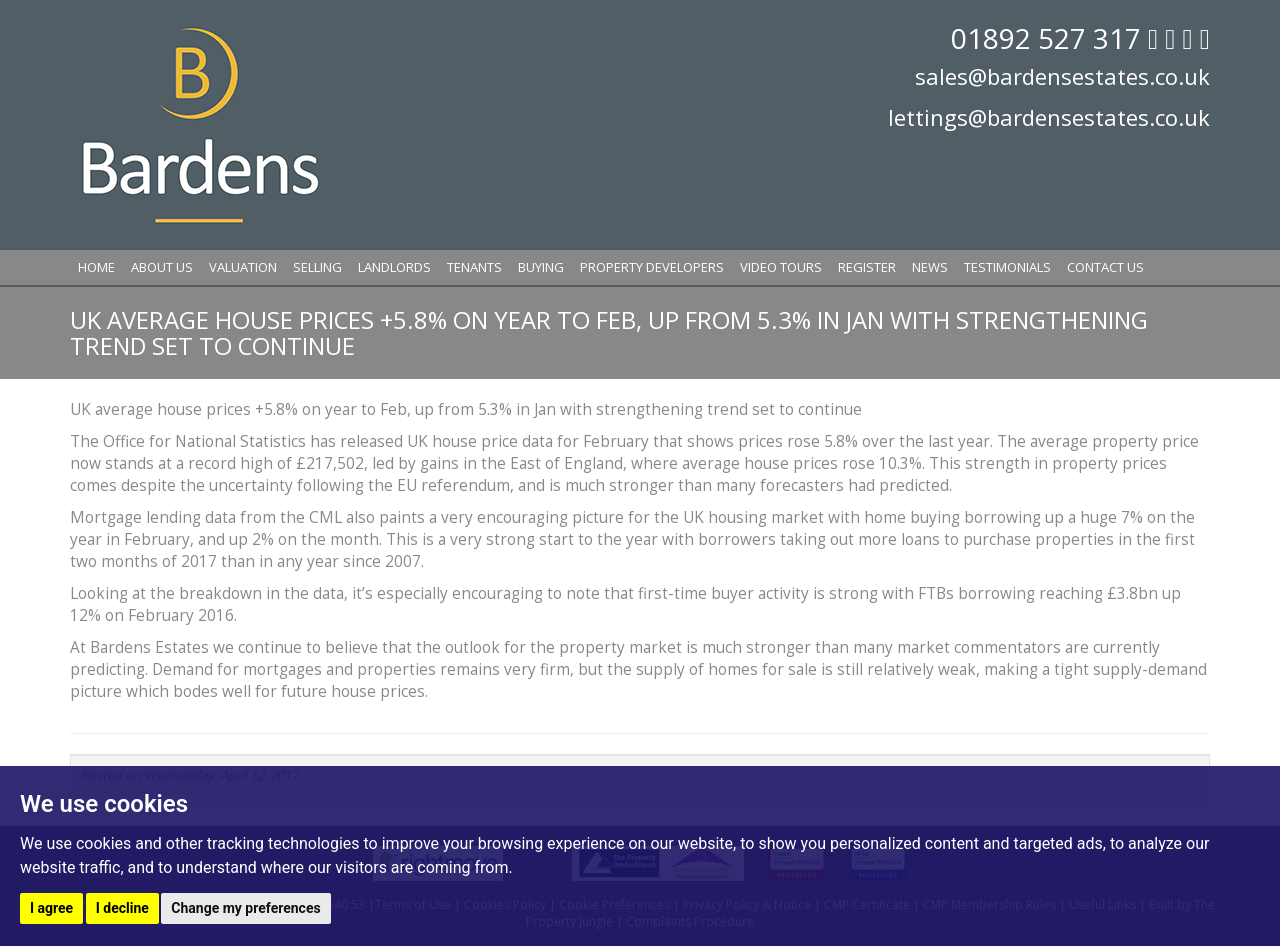 The width and height of the screenshot is (1280, 946). I want to click on Change my preferences [button], so click(245, 908).